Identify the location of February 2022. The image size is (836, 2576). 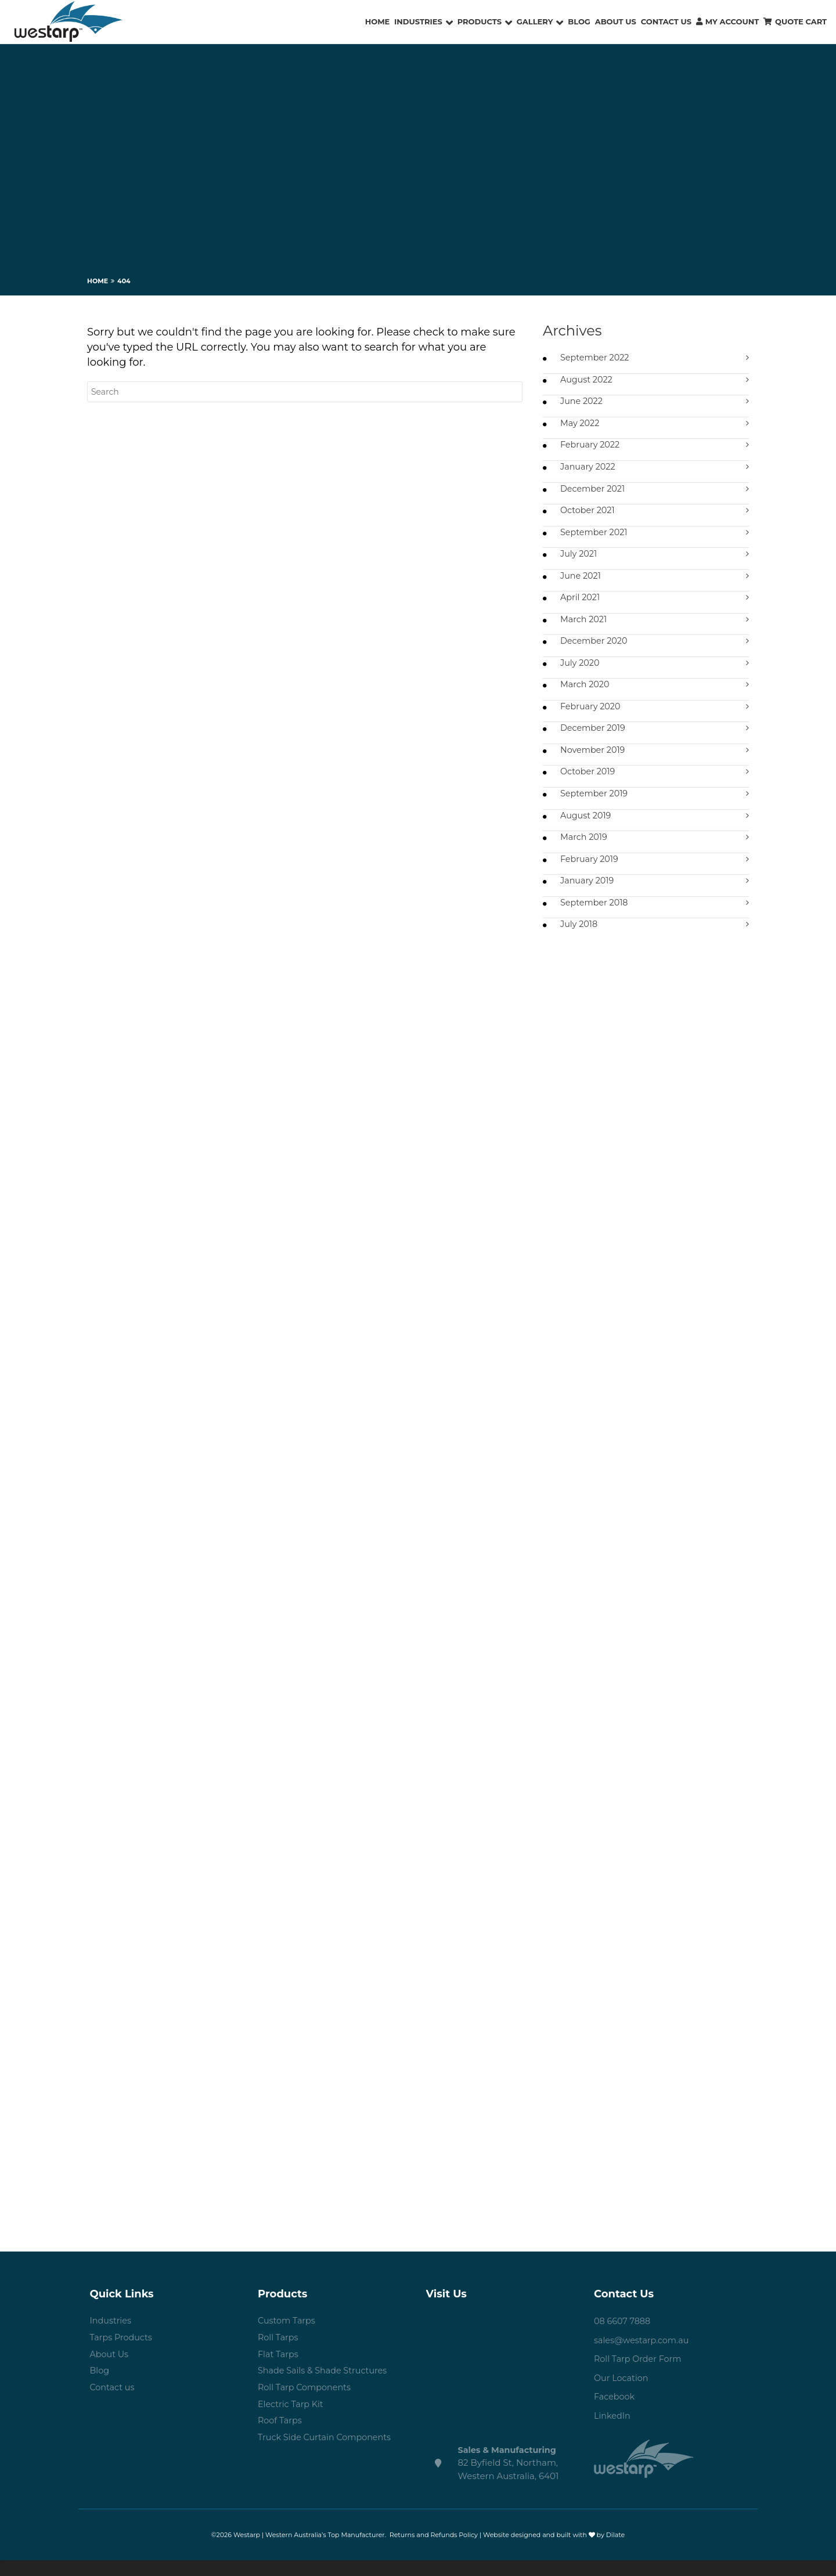
(591, 447).